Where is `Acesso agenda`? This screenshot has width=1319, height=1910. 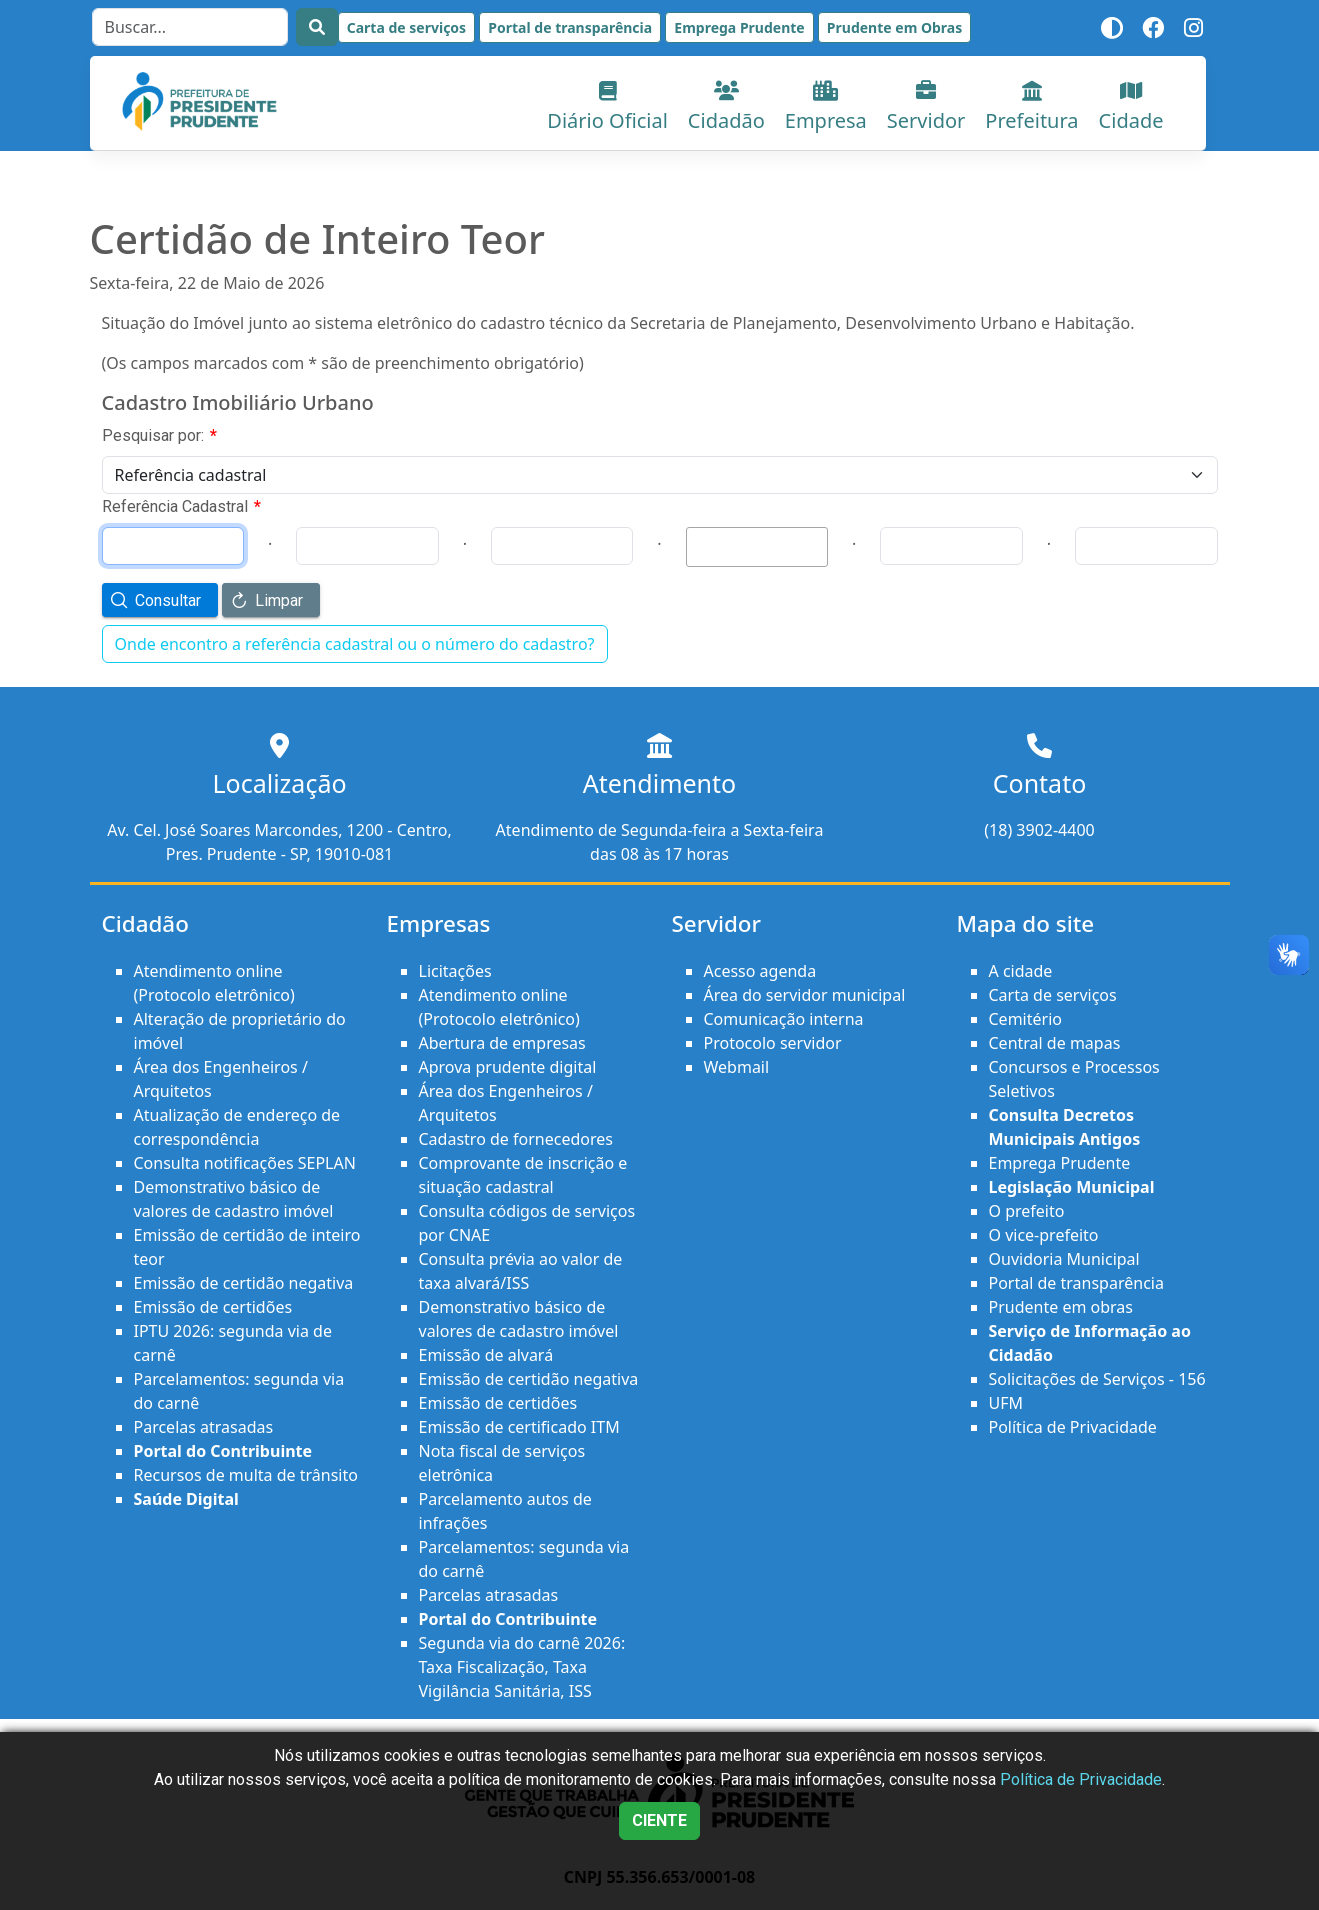
Acesso agenda is located at coordinates (760, 971).